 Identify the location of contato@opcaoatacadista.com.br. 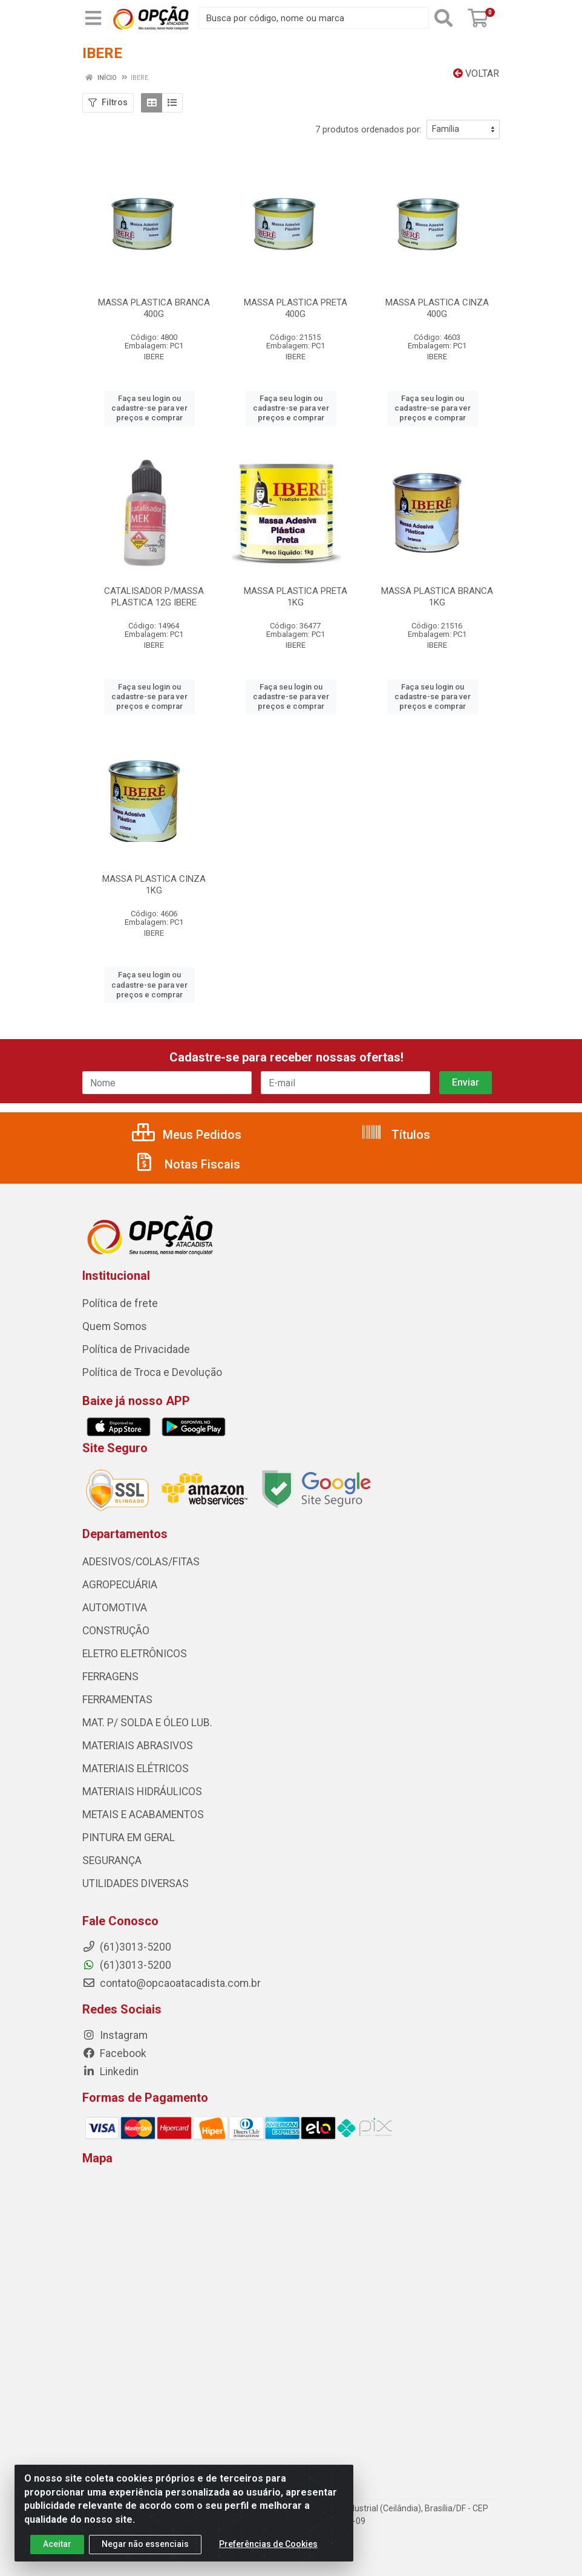
(171, 1983).